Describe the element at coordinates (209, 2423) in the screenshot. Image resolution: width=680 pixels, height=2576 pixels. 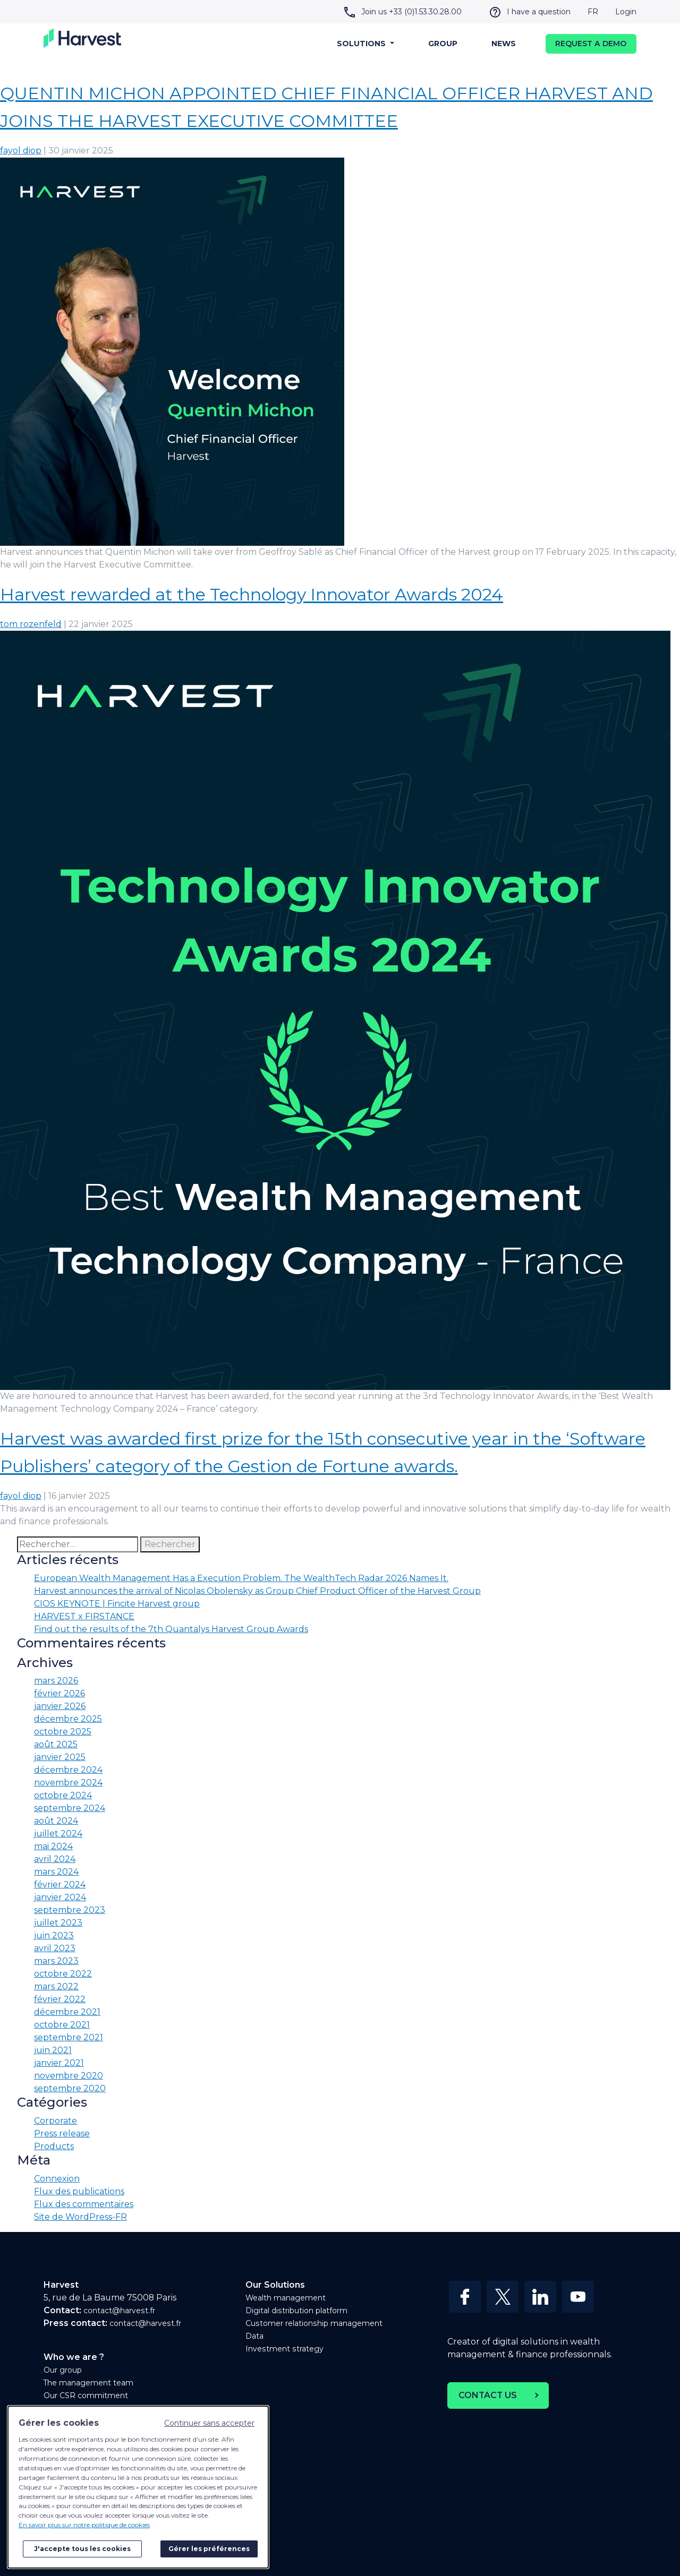
I see `Continuer sans accepter` at that location.